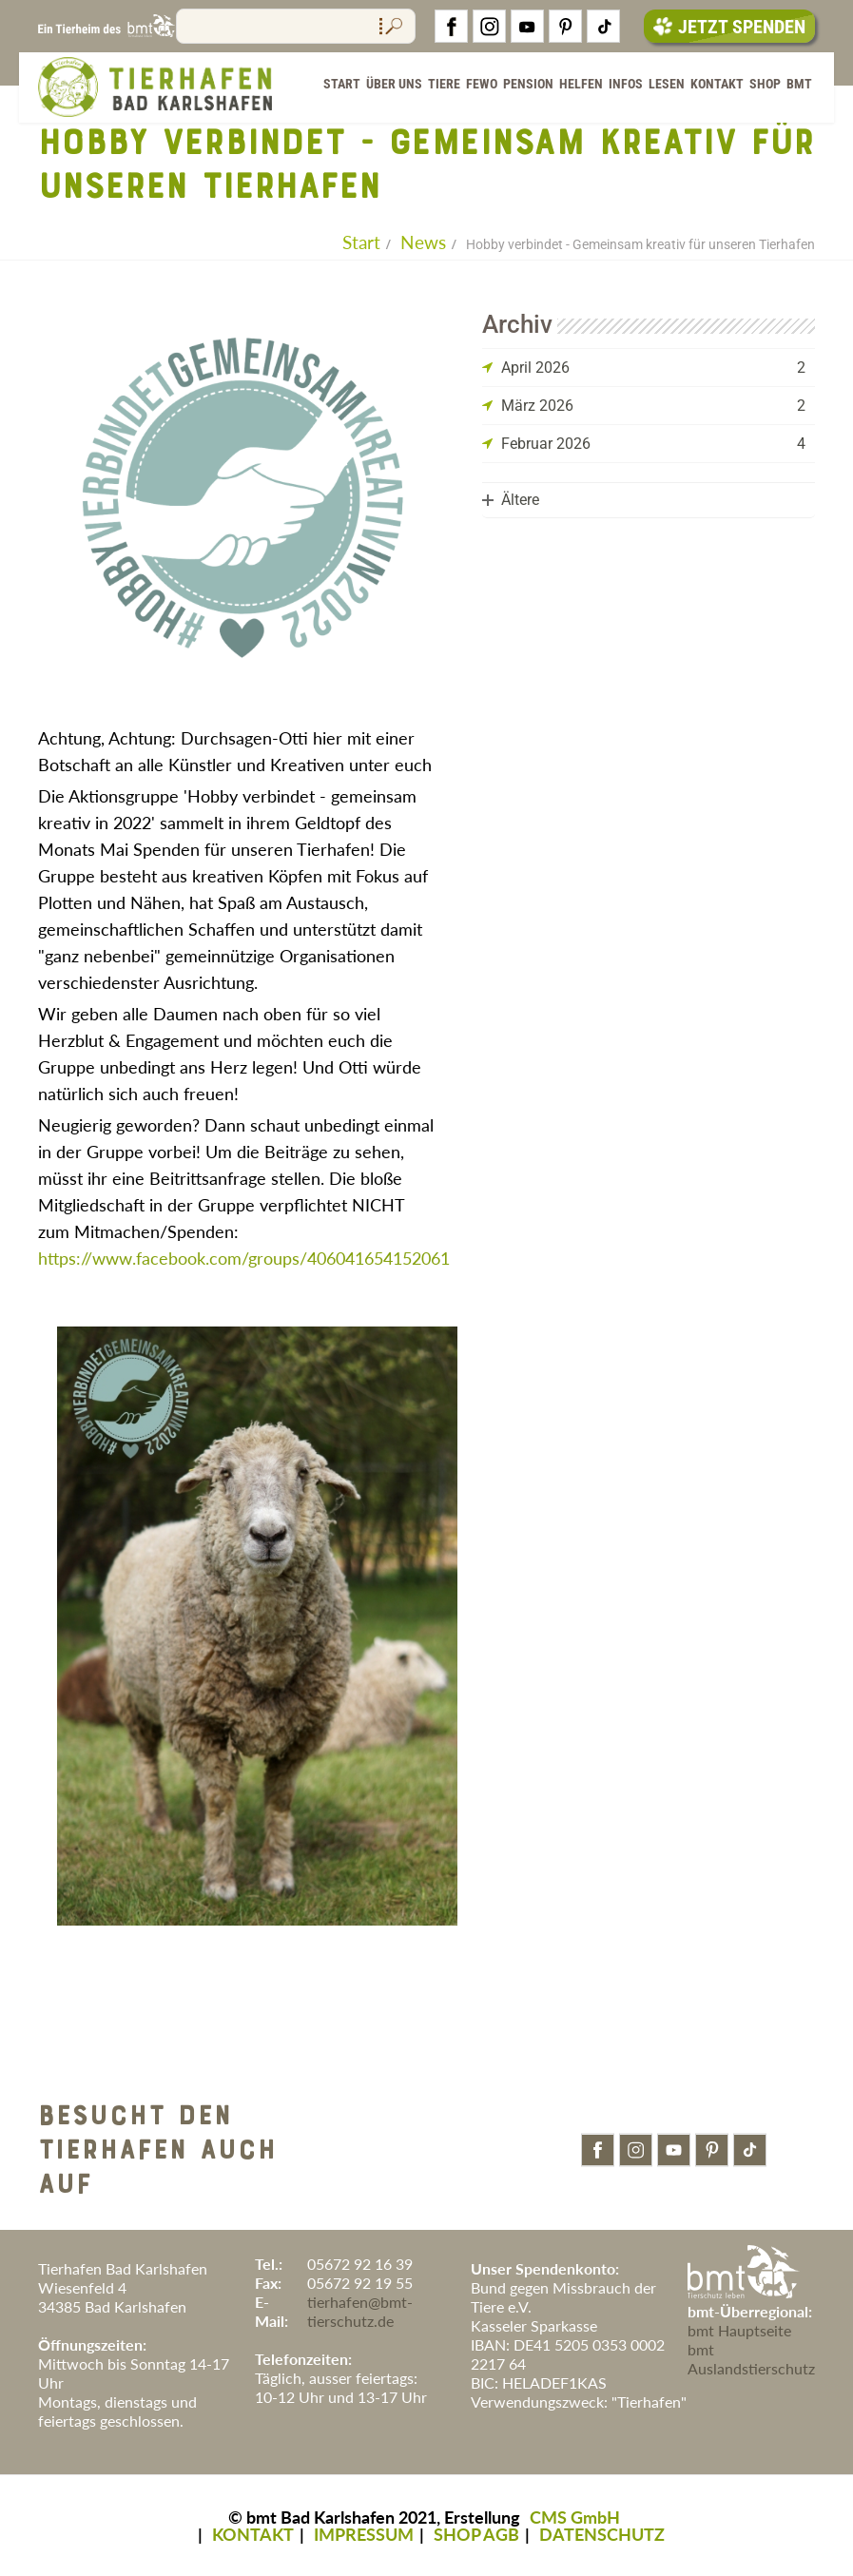  What do you see at coordinates (520, 500) in the screenshot?
I see `Ältere` at bounding box center [520, 500].